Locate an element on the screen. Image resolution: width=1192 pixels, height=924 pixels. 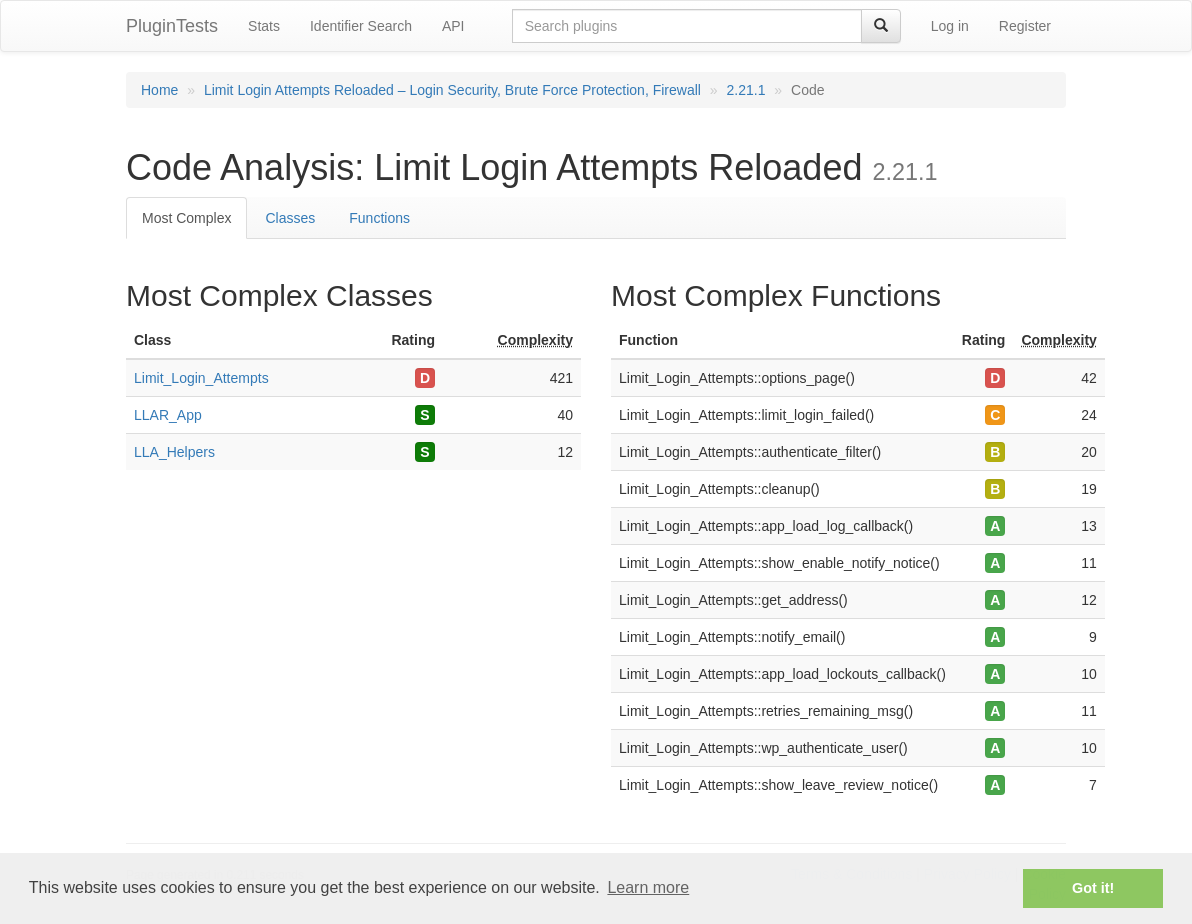
Limit Login Attempts Reloaded – Login Security, Brute Force Protection, Firewall is located at coordinates (452, 90).